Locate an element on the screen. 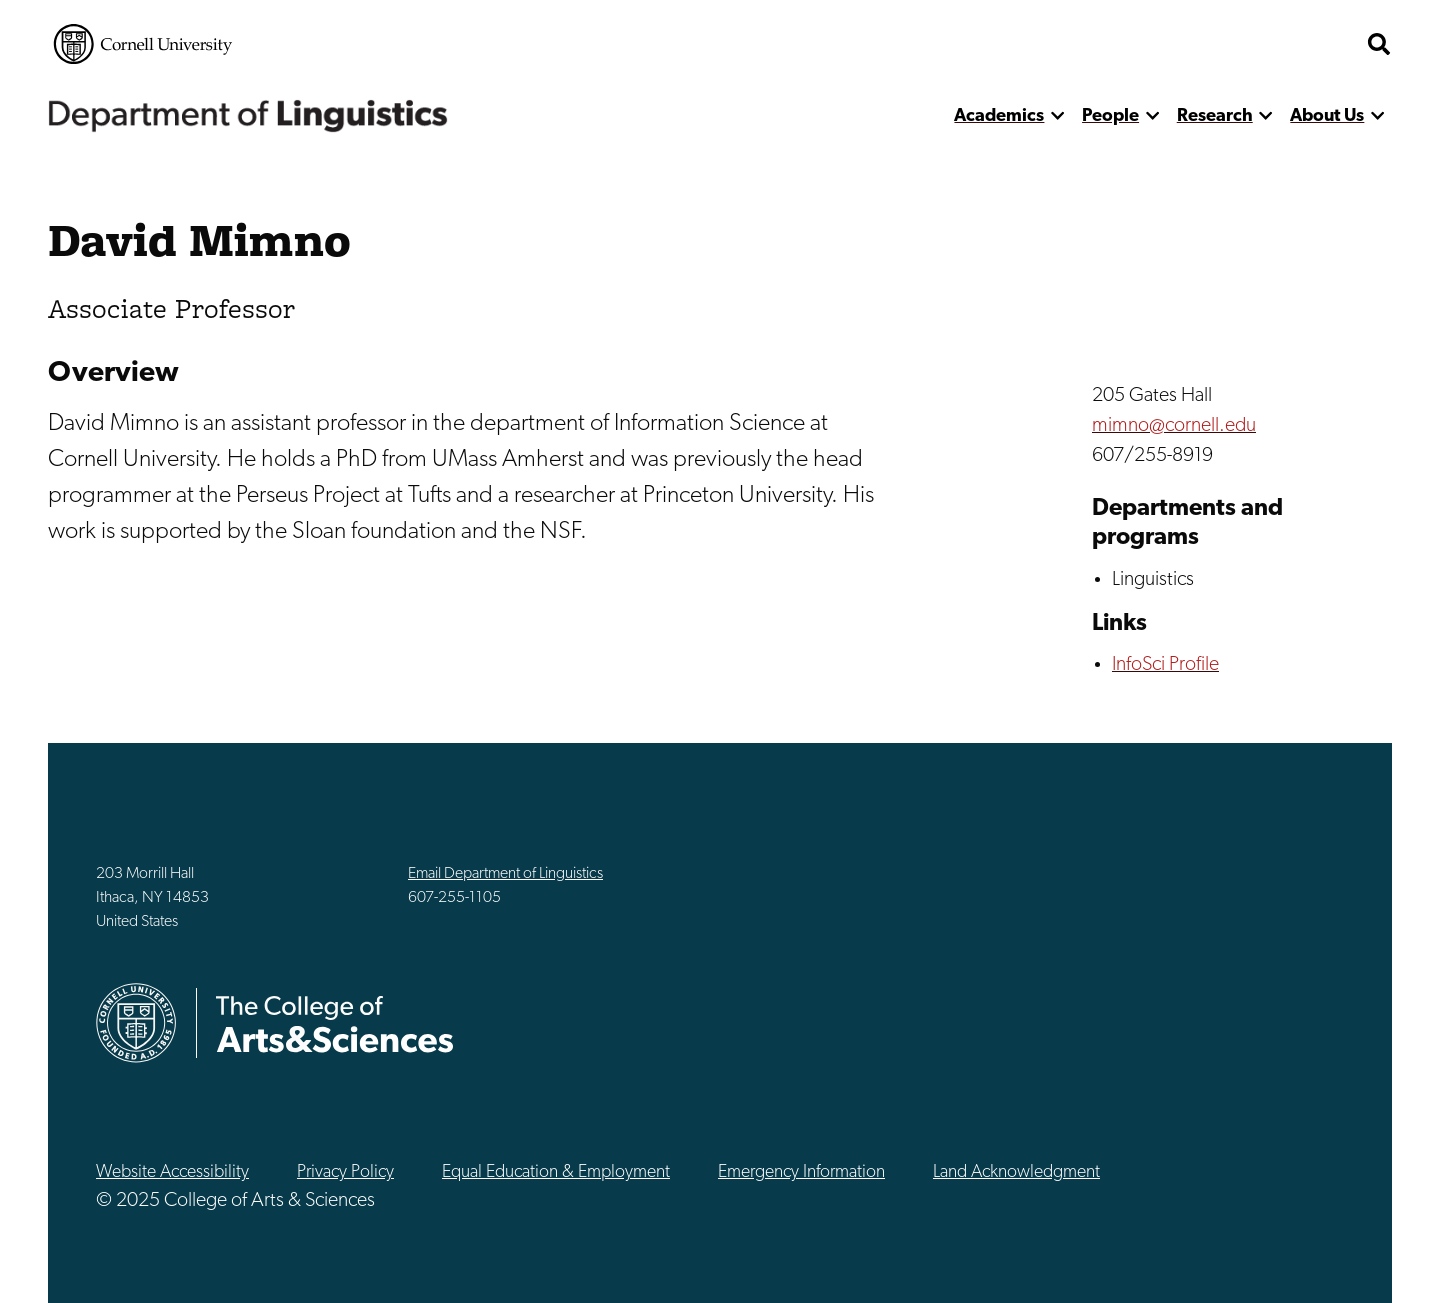 Image resolution: width=1440 pixels, height=1303 pixels. Equal Education & Employment is located at coordinates (556, 1172).